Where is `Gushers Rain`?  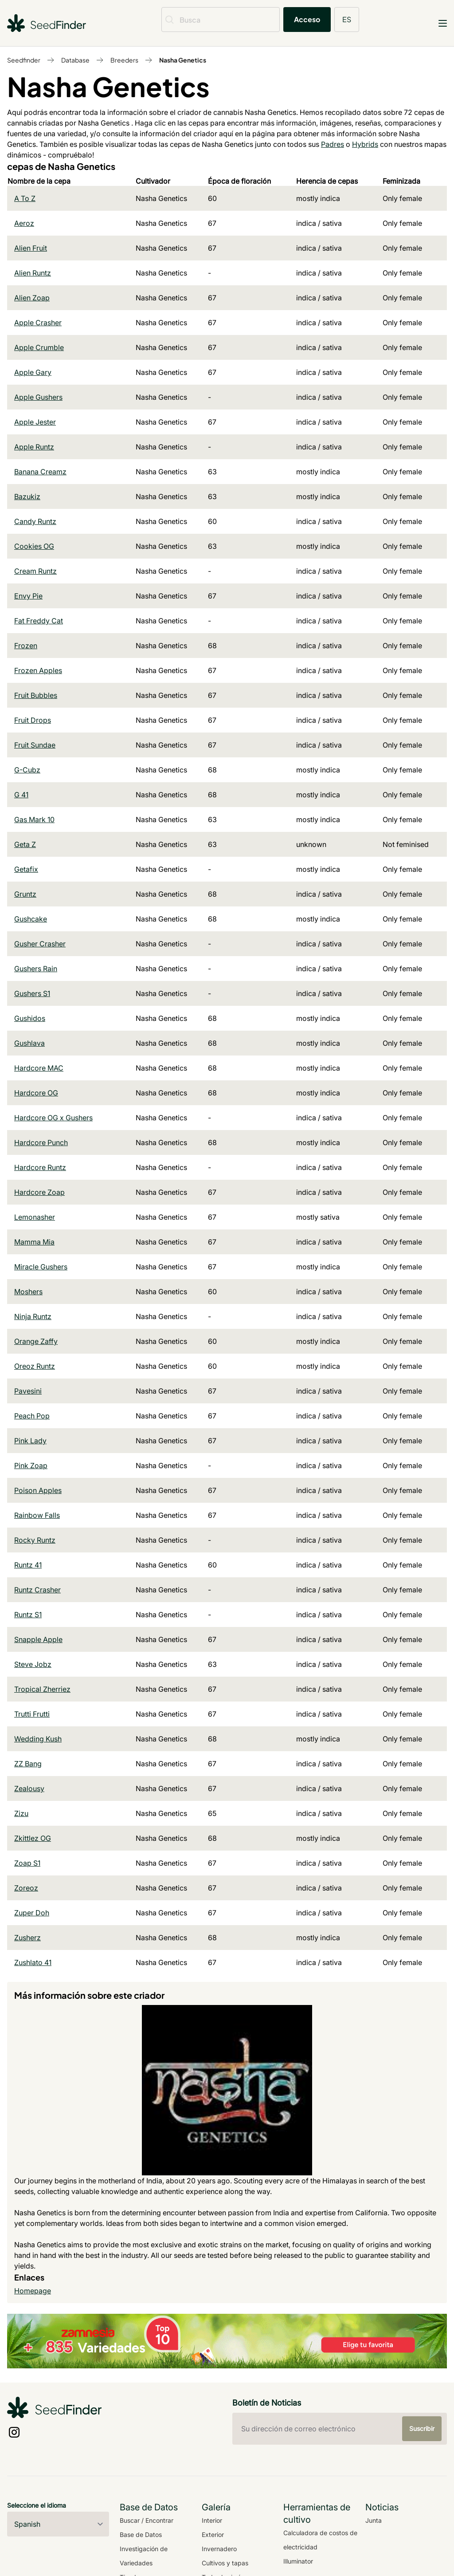 Gushers Rain is located at coordinates (35, 968).